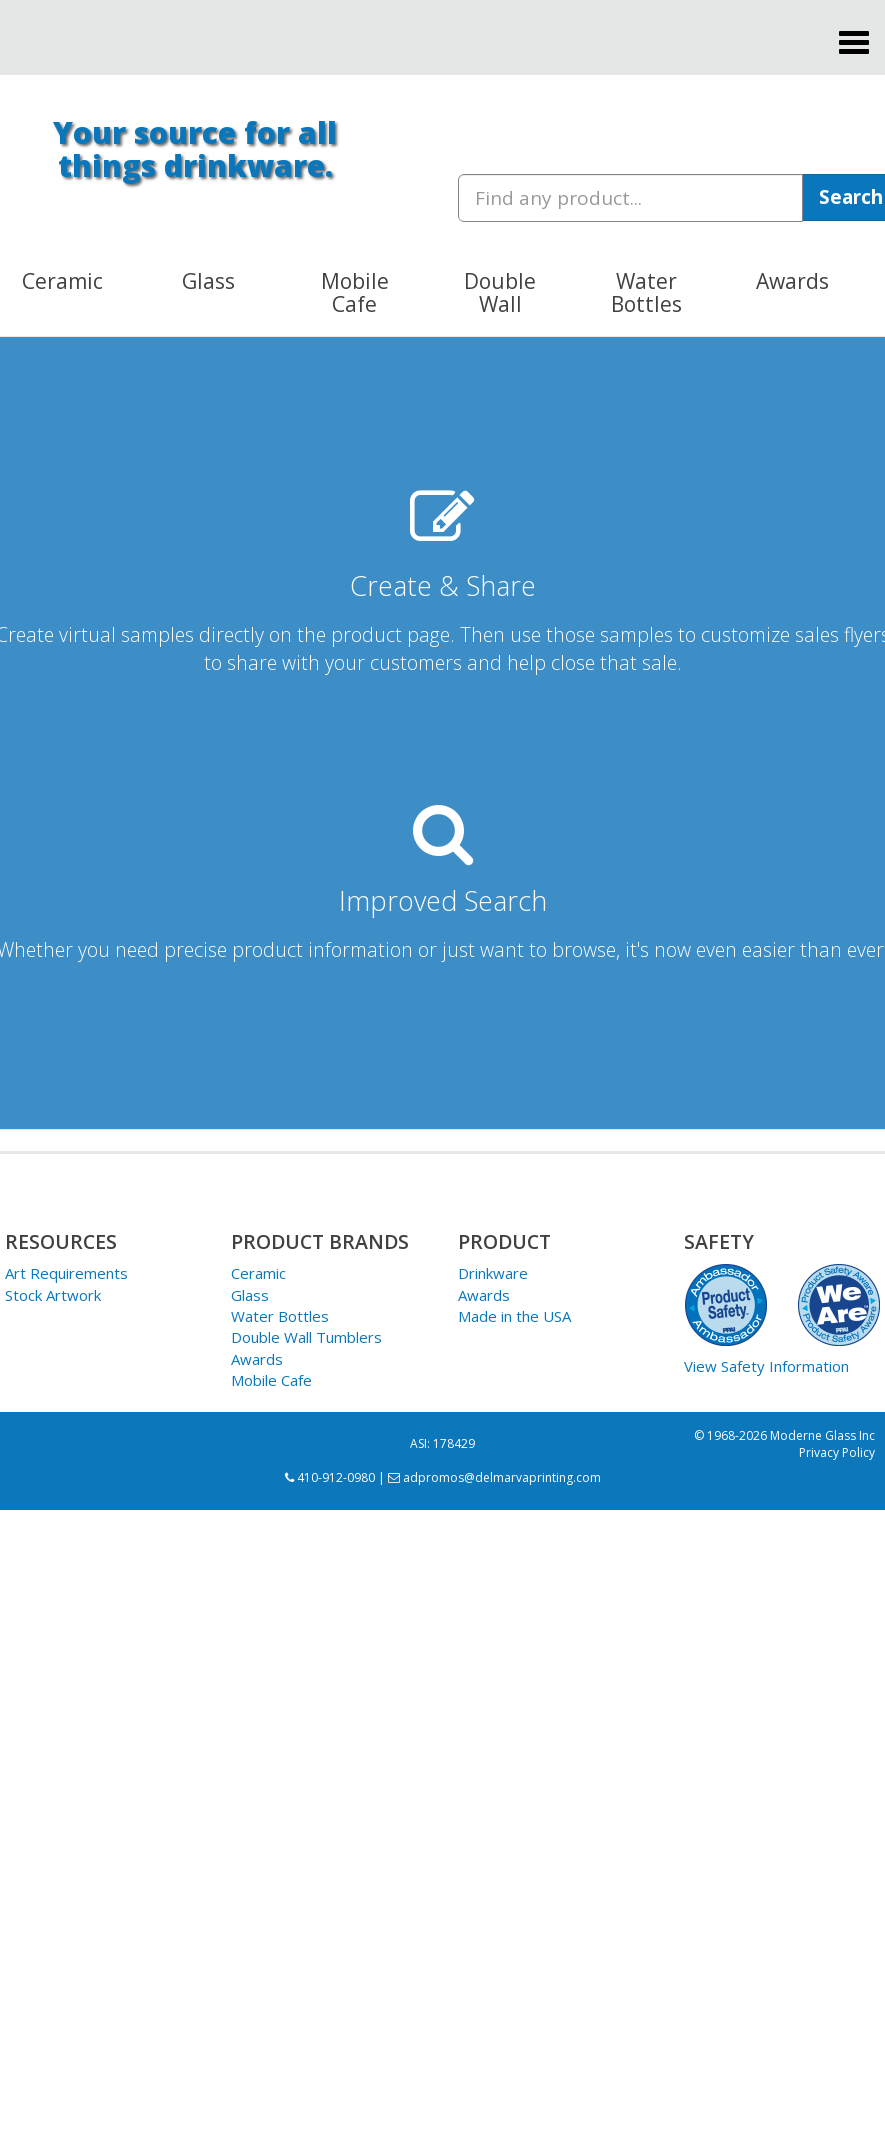 The image size is (885, 2137). Describe the element at coordinates (766, 1366) in the screenshot. I see `View Safety Information` at that location.